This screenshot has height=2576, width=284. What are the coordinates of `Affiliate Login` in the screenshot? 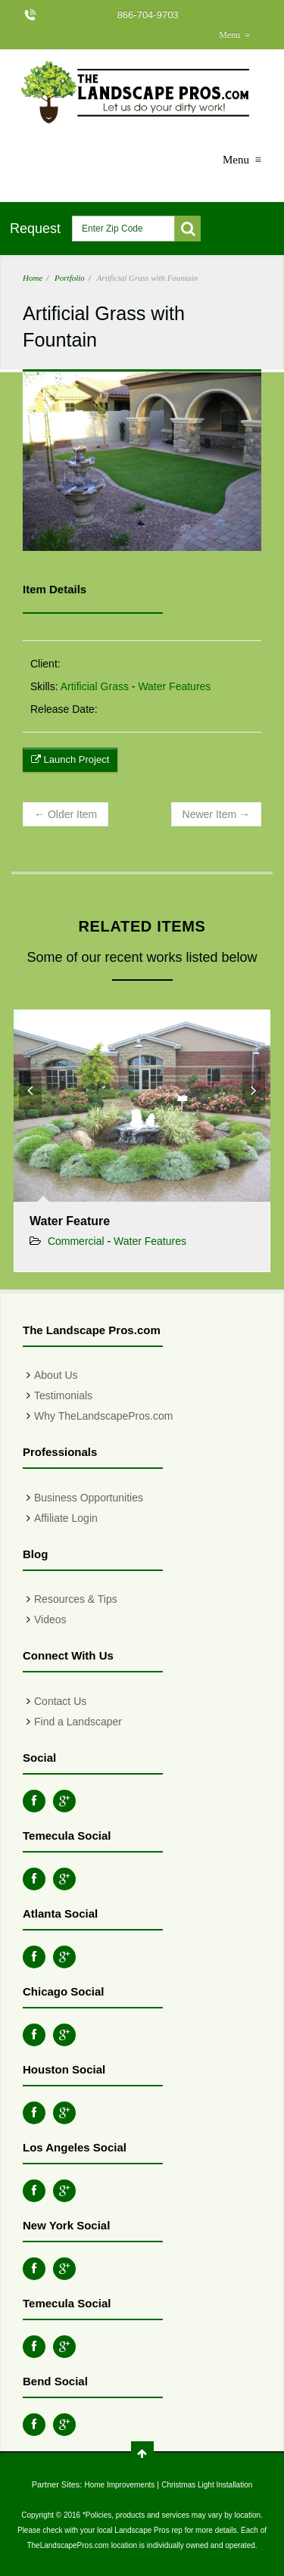 It's located at (66, 1518).